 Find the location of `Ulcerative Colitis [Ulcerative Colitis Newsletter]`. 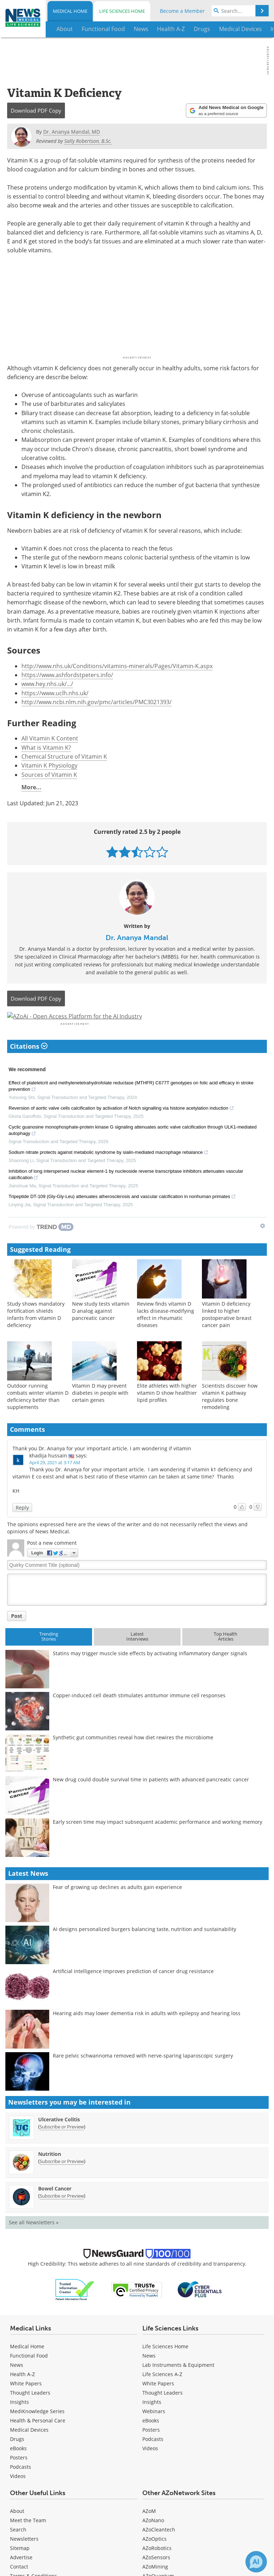

Ulcerative Colitis [Ulcerative Colitis Newsletter] is located at coordinates (59, 2138).